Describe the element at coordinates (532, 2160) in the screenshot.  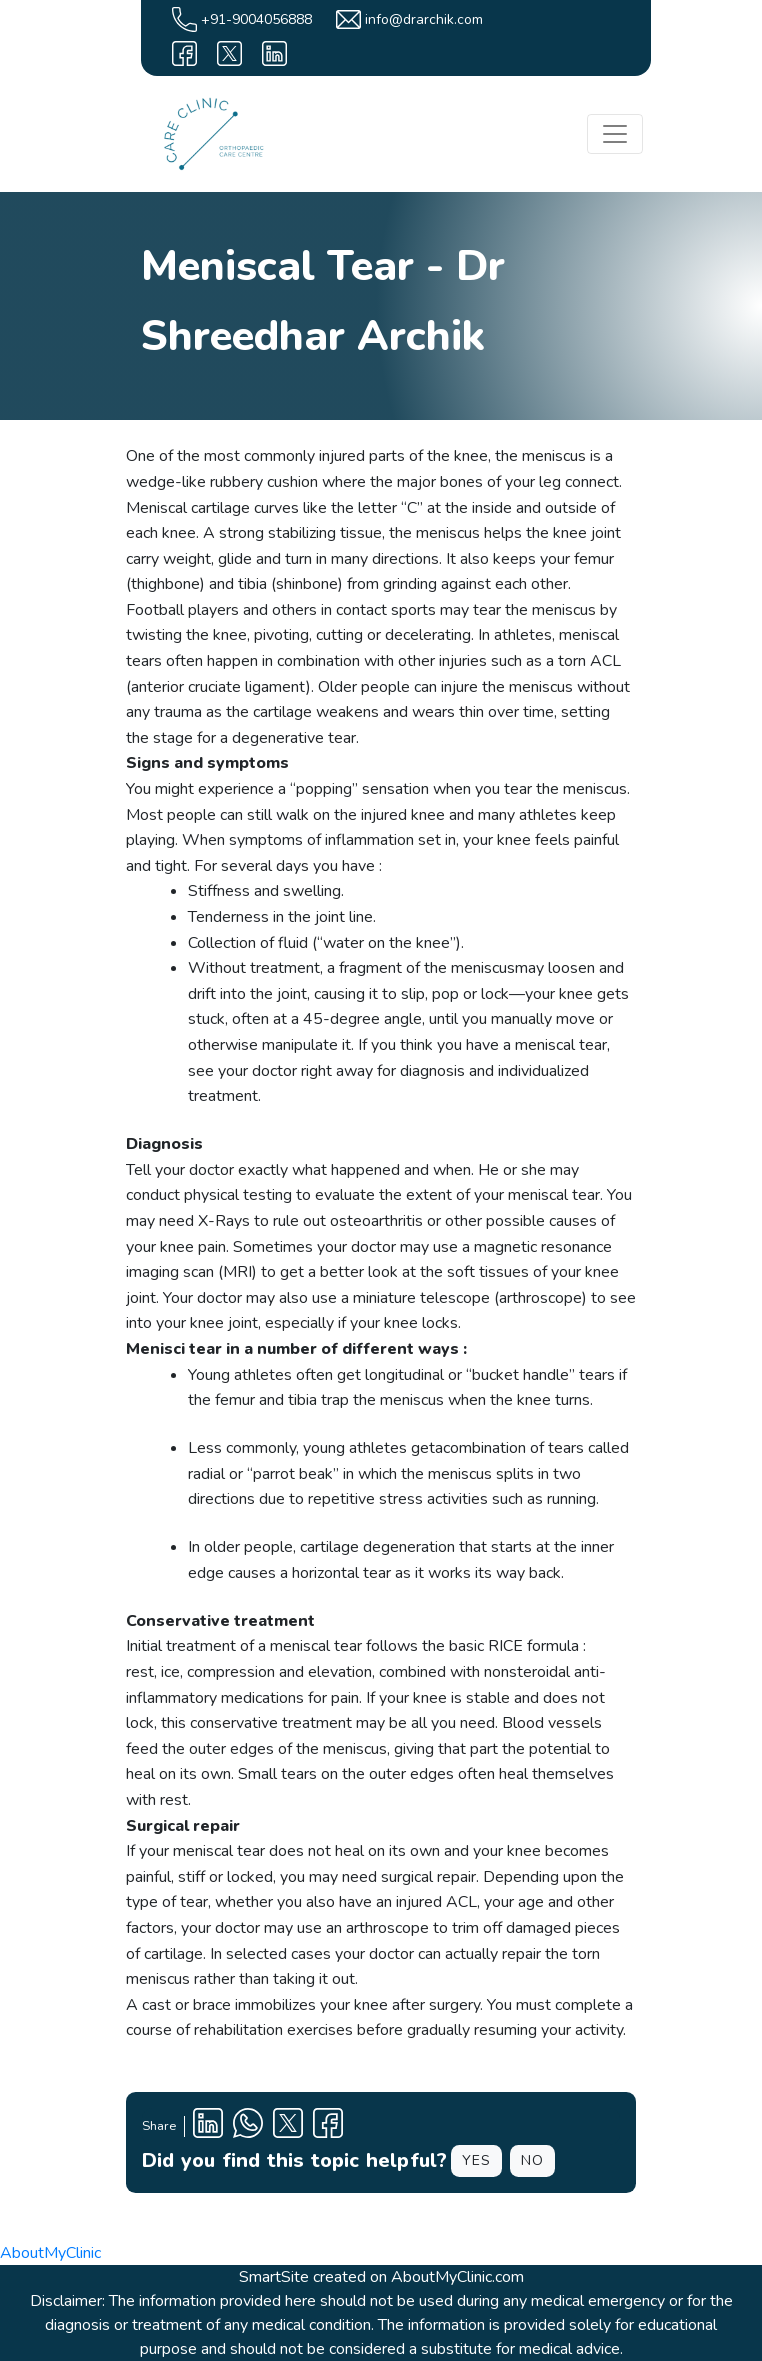
I see `NO` at that location.